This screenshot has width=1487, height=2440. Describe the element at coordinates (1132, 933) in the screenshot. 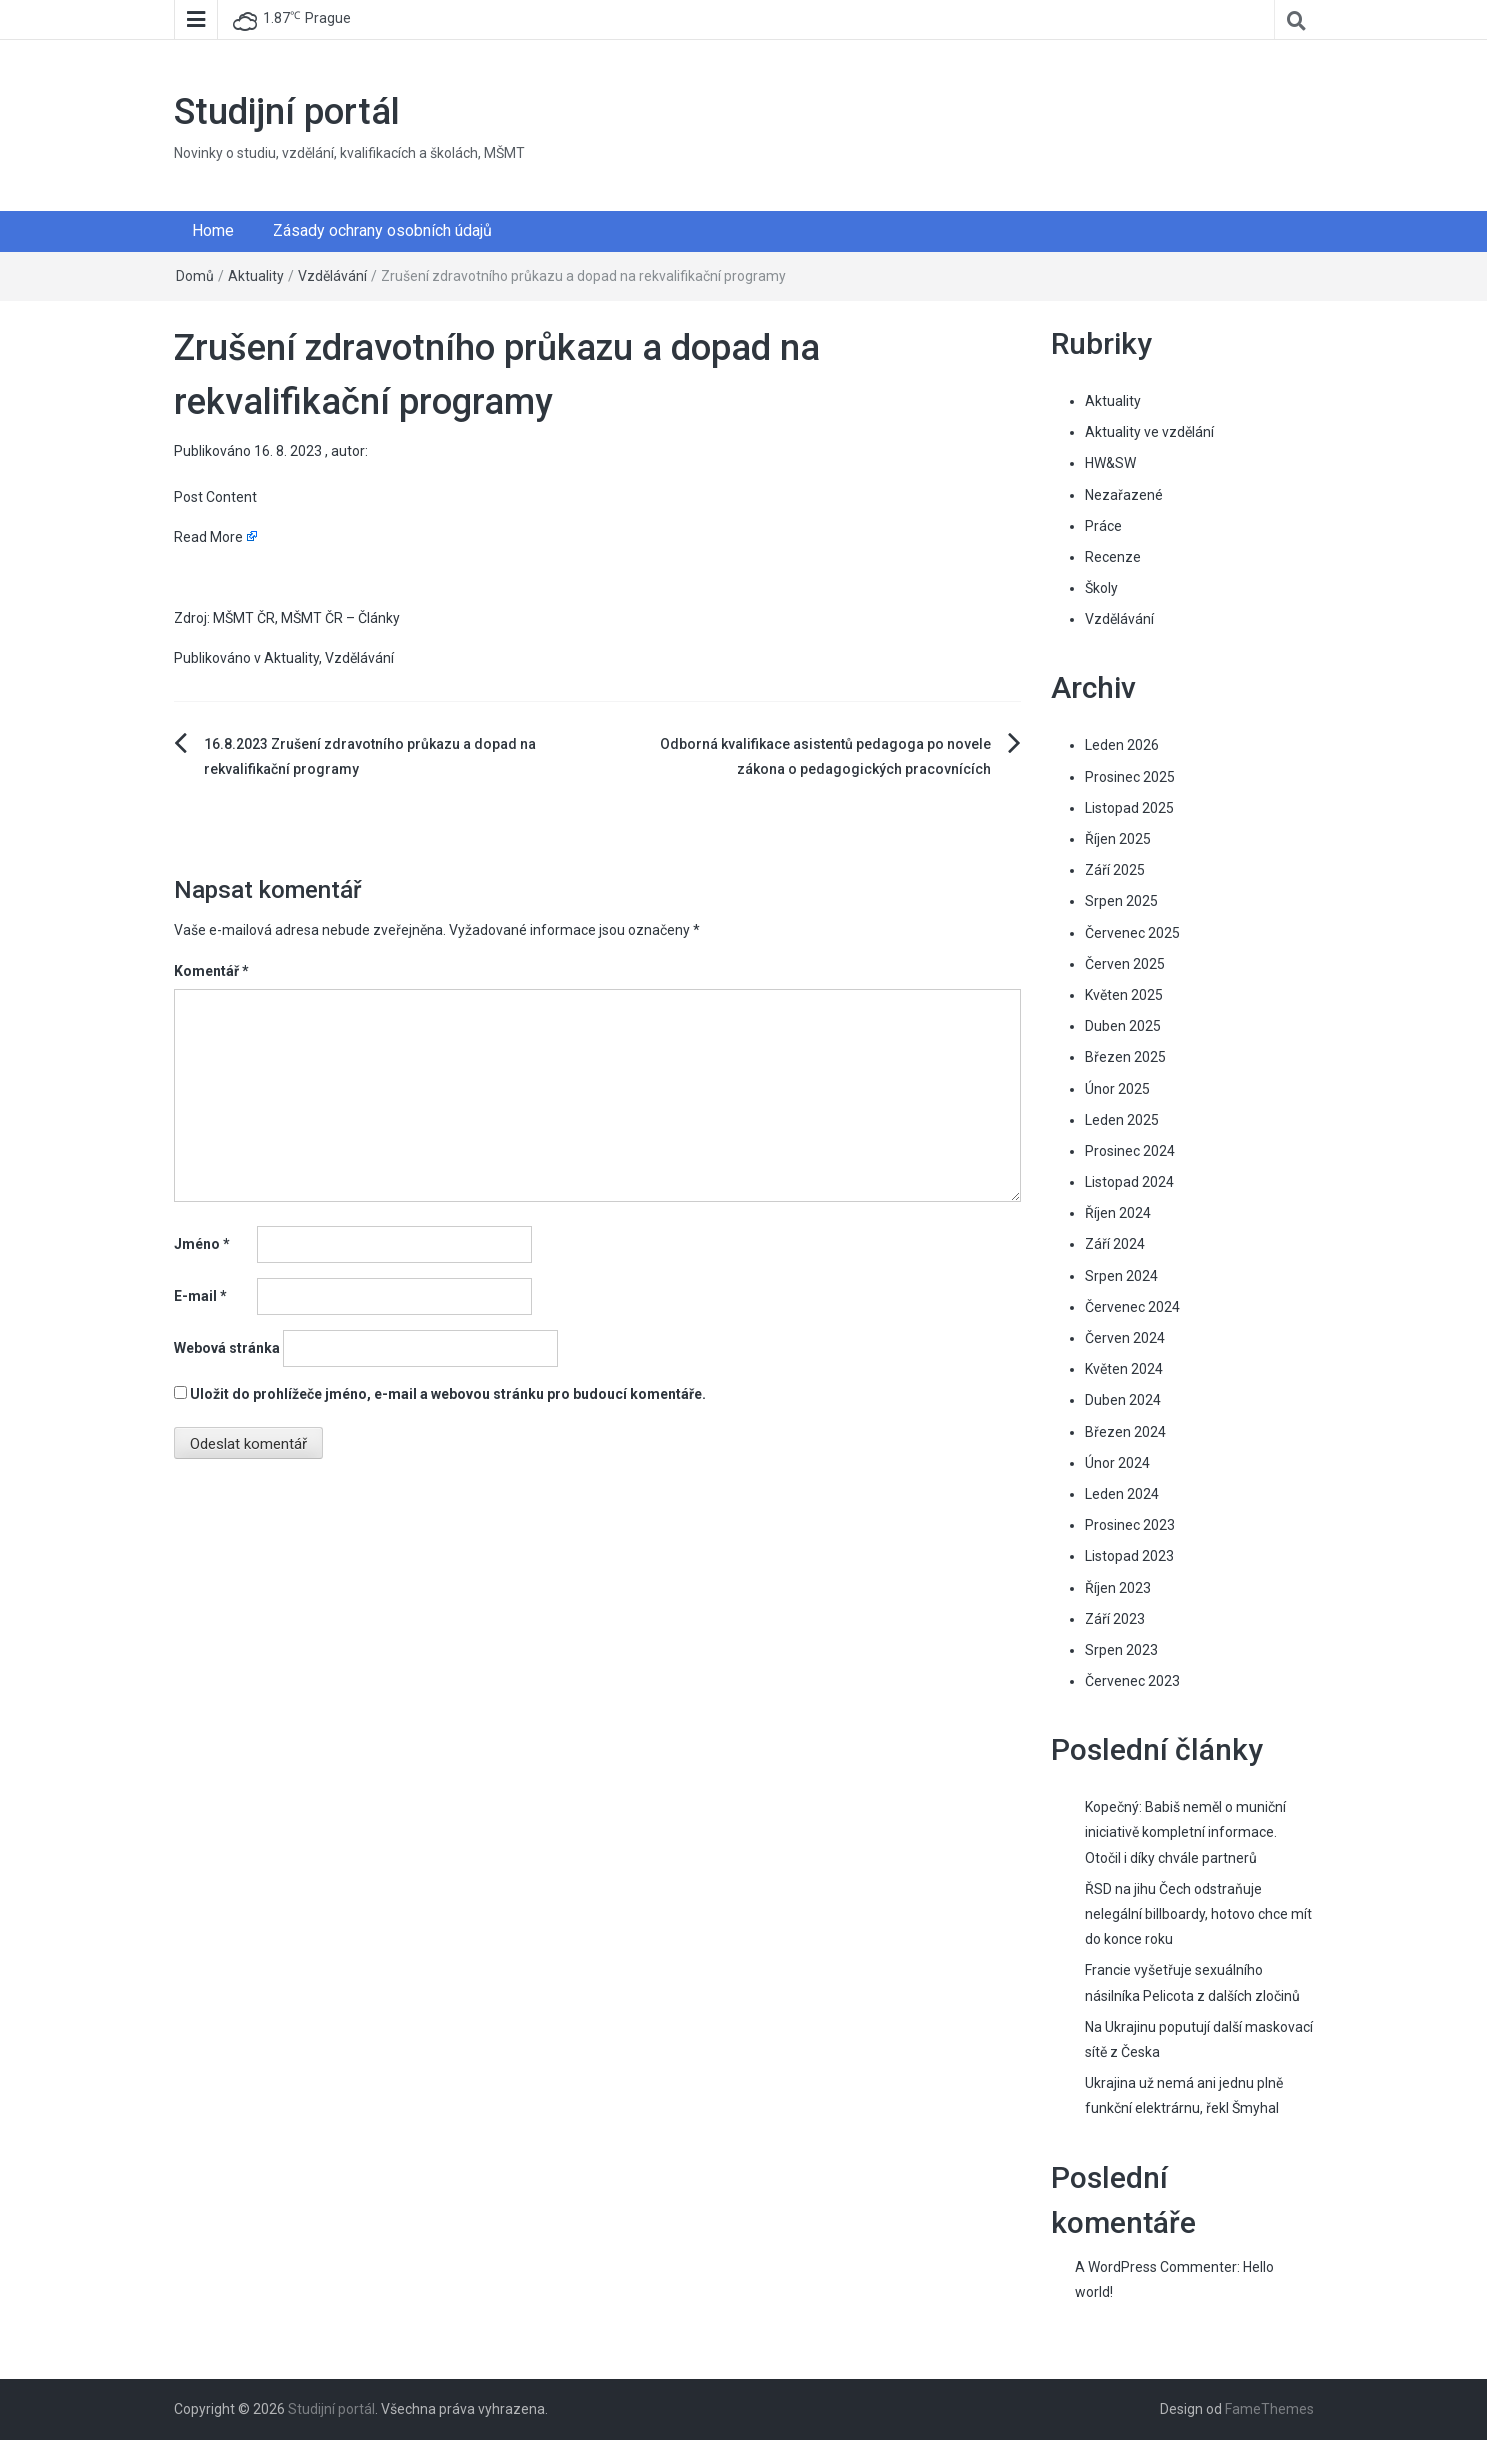

I see `Červenec 2025` at that location.